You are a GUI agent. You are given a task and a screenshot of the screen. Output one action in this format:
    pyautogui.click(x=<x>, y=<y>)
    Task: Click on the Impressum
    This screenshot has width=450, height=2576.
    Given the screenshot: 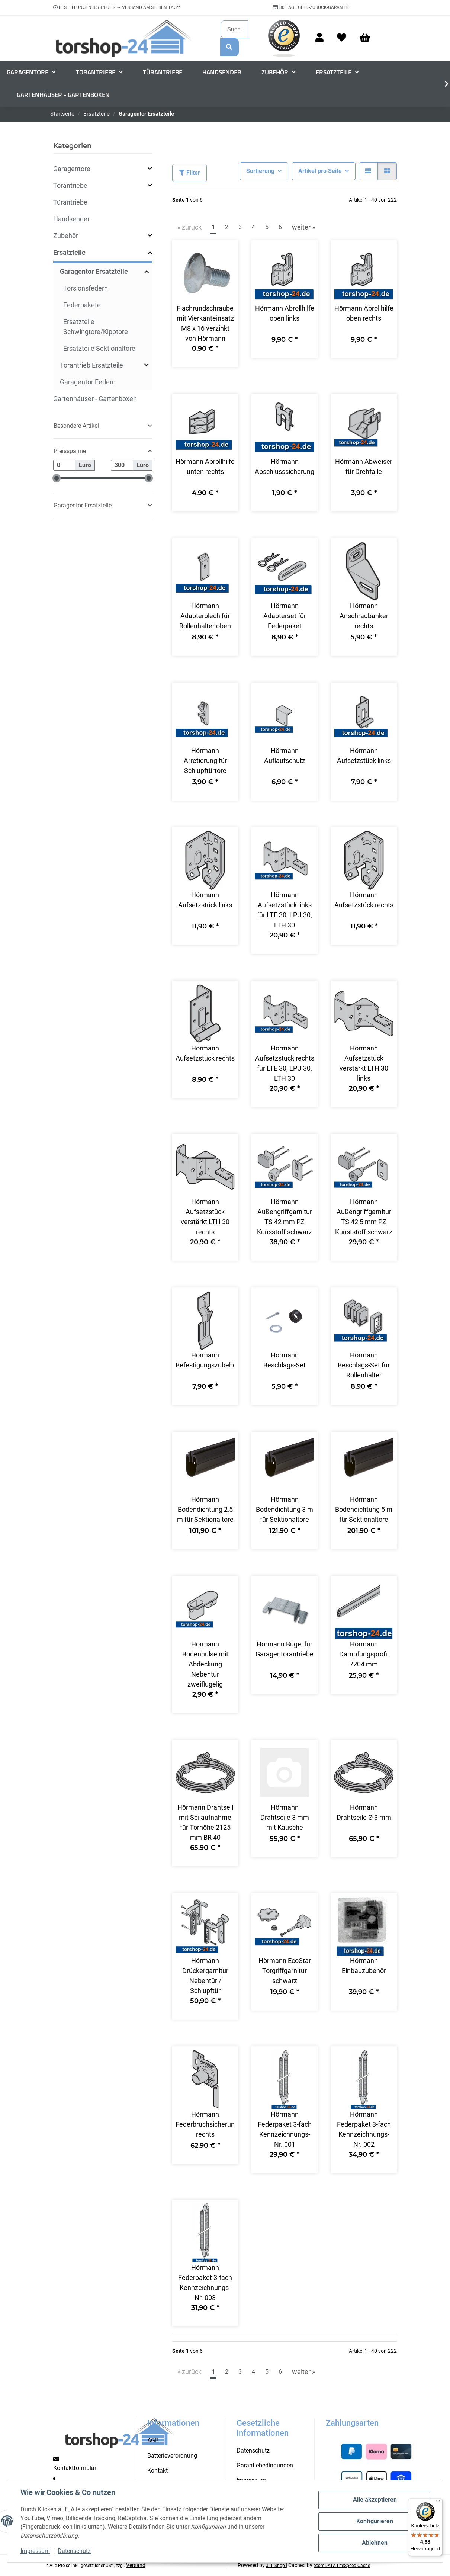 What is the action you would take?
    pyautogui.click(x=35, y=2550)
    